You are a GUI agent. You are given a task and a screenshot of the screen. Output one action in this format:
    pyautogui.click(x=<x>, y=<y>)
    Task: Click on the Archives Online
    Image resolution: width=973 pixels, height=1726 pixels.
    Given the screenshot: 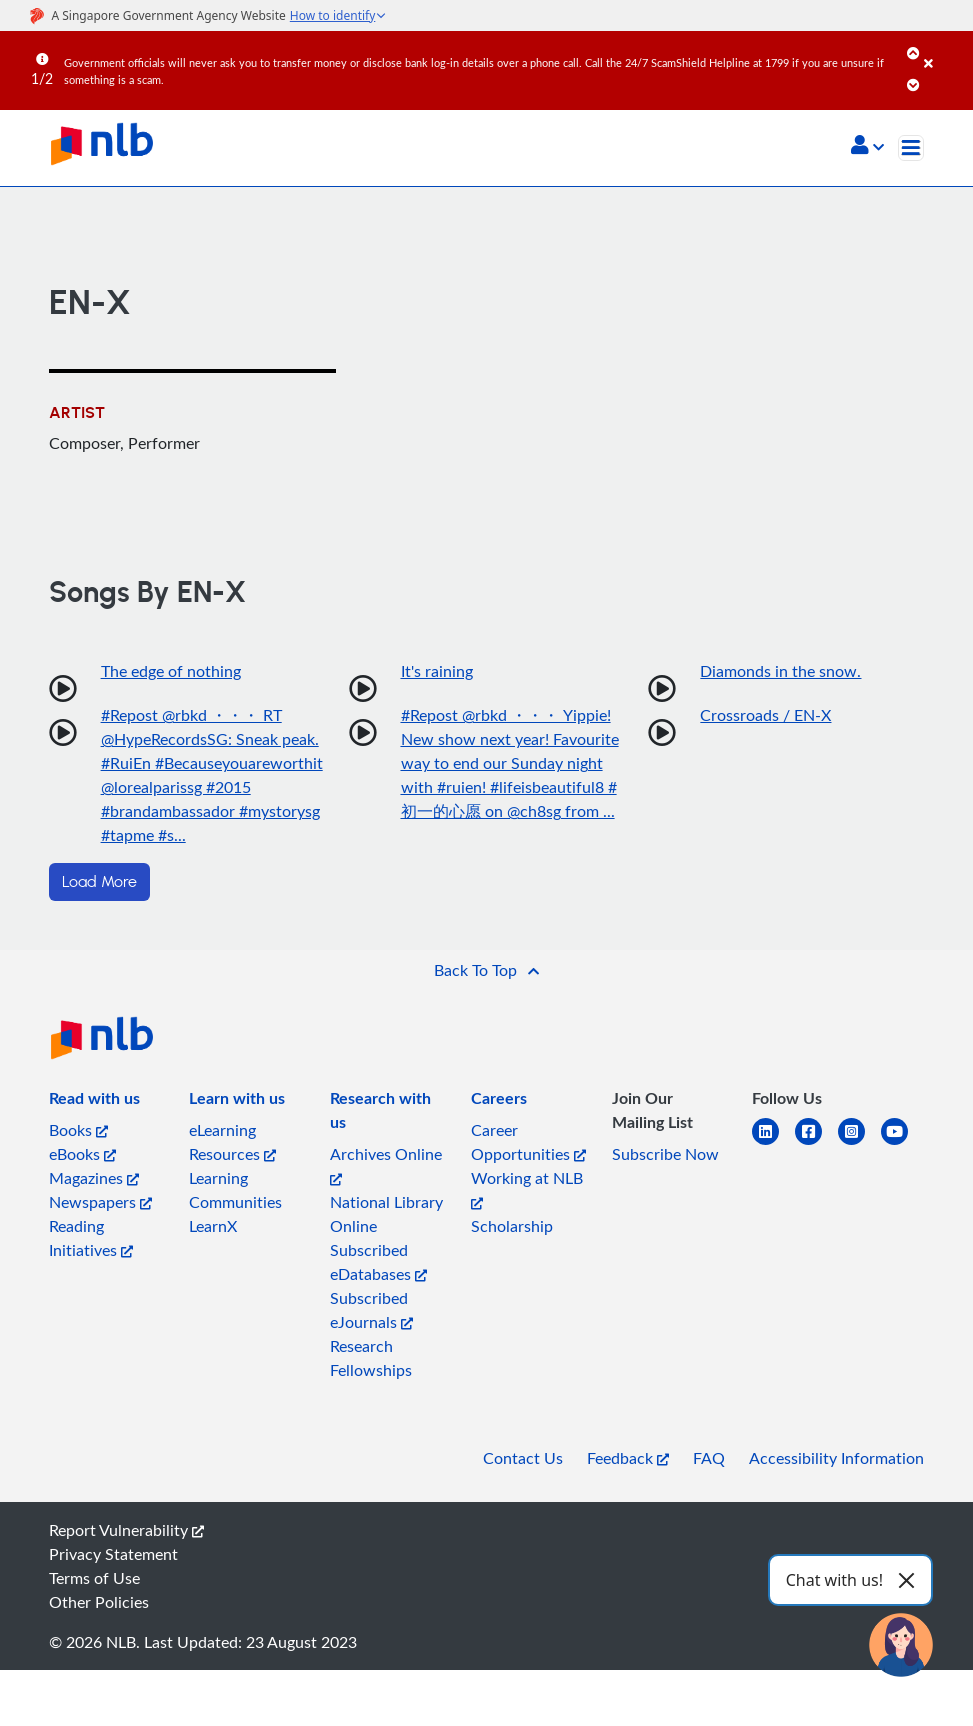 What is the action you would take?
    pyautogui.click(x=386, y=1164)
    